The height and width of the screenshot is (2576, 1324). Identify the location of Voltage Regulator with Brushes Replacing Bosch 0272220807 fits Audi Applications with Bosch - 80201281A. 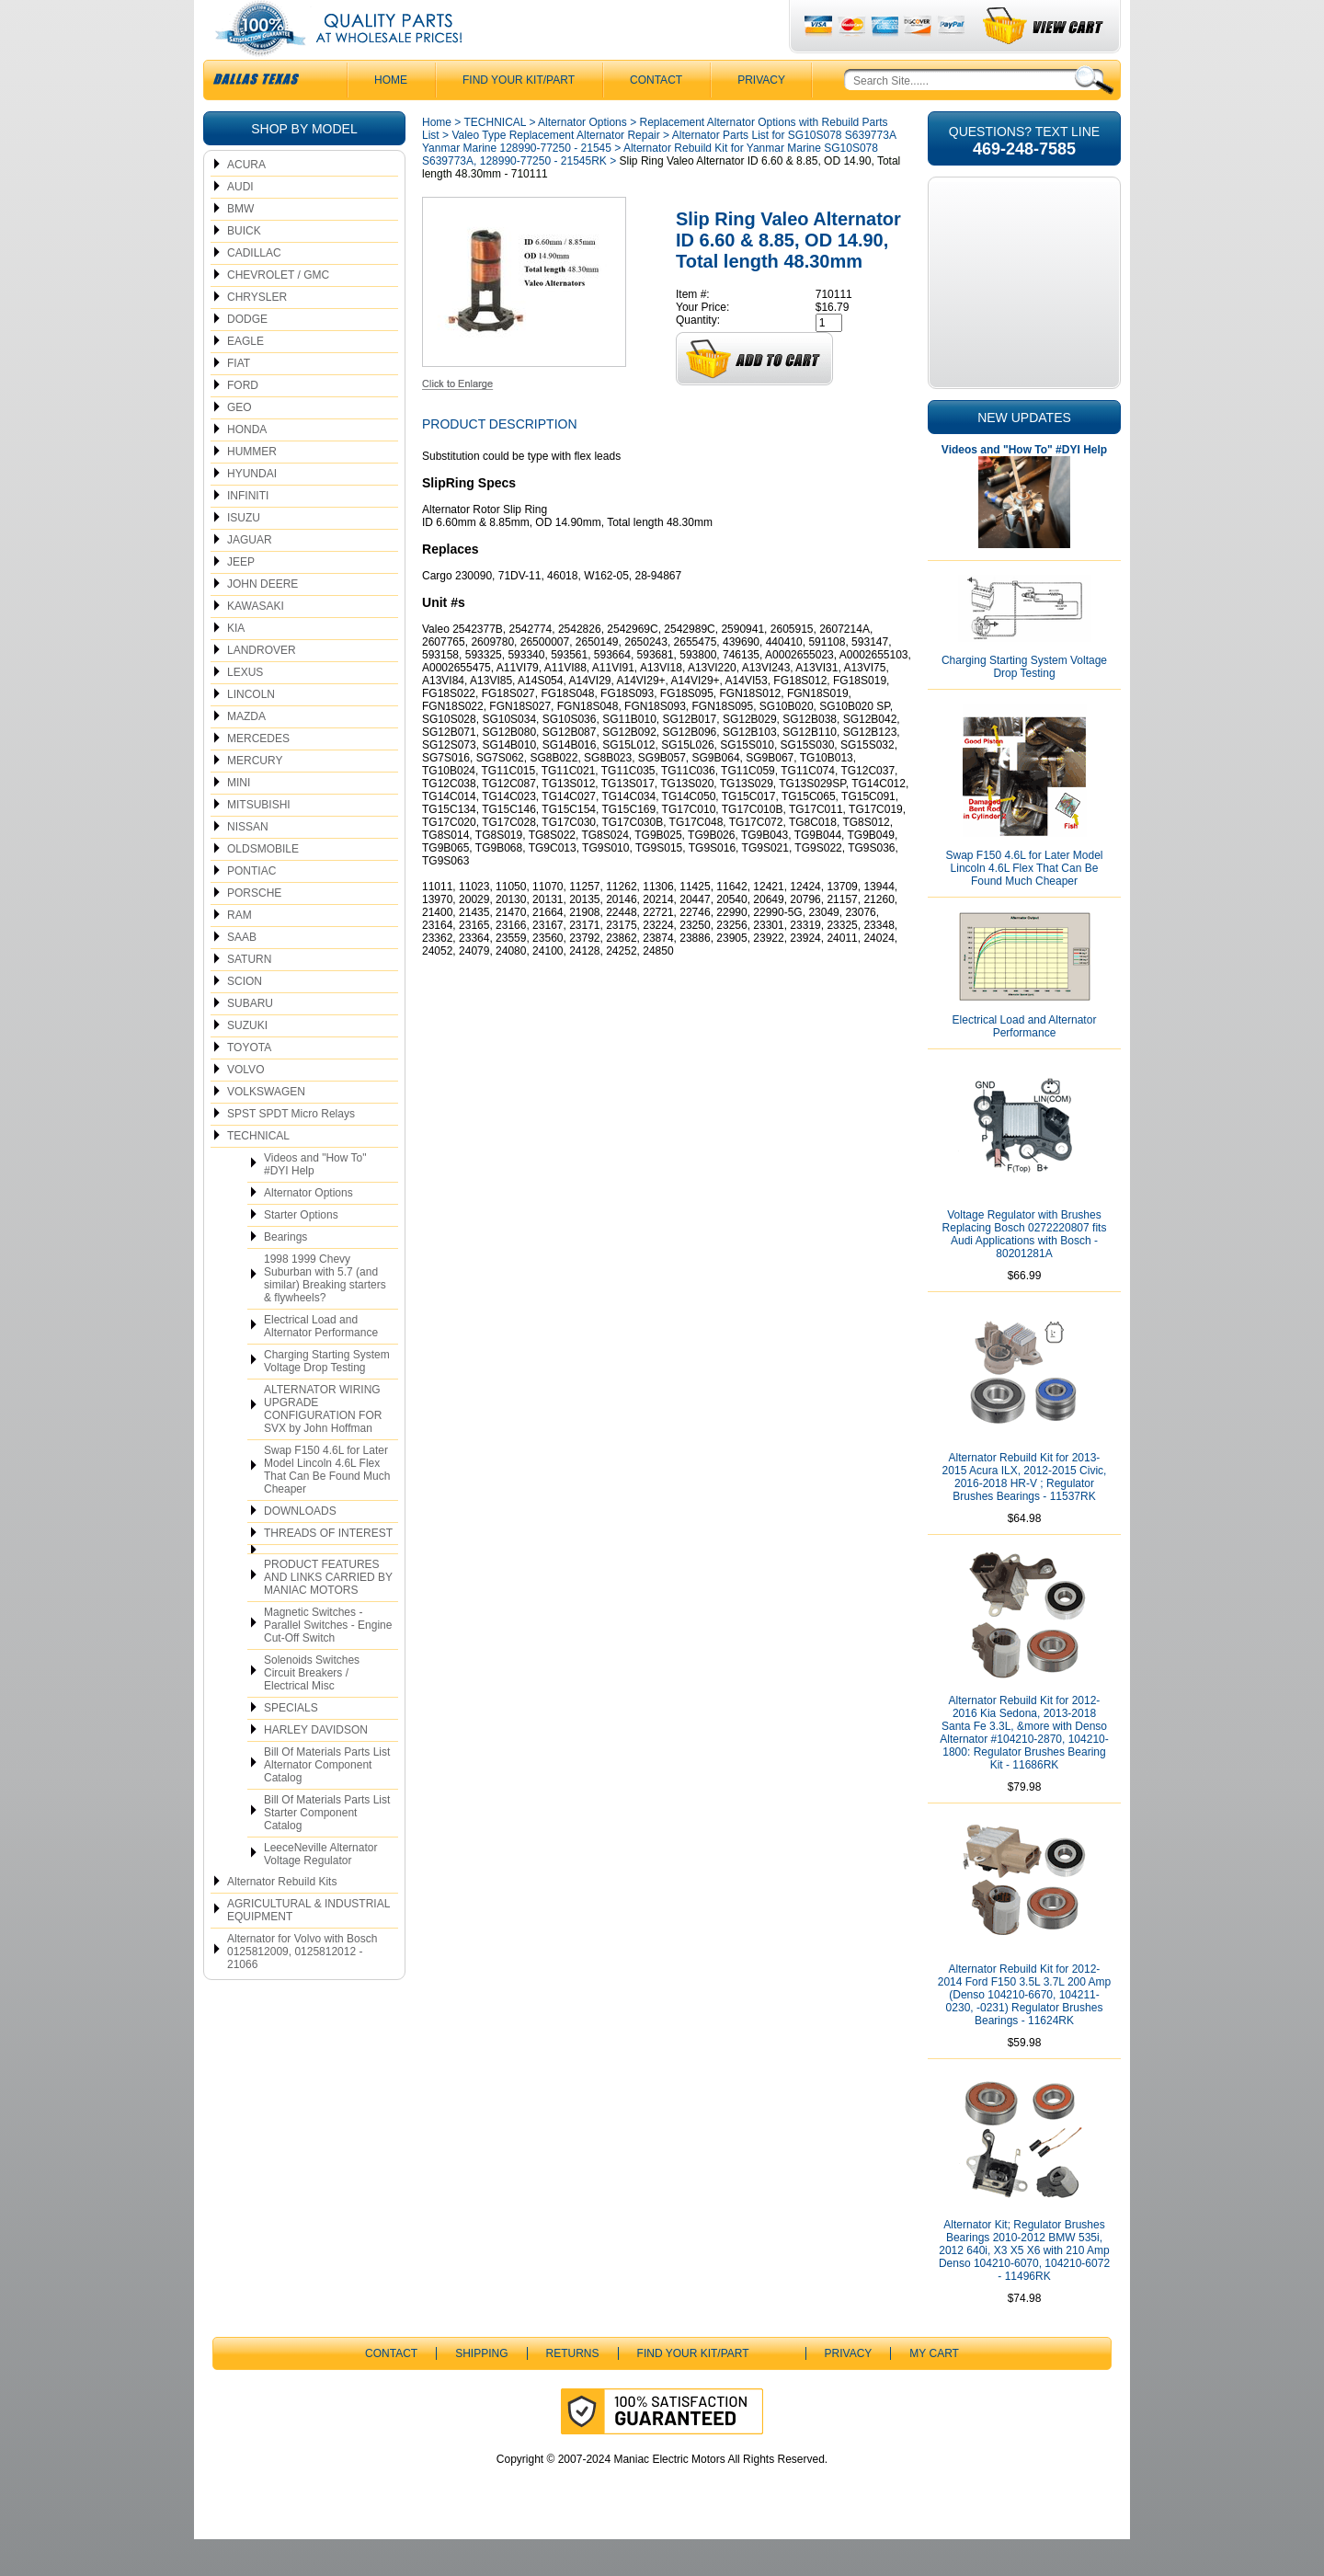
(1024, 1271).